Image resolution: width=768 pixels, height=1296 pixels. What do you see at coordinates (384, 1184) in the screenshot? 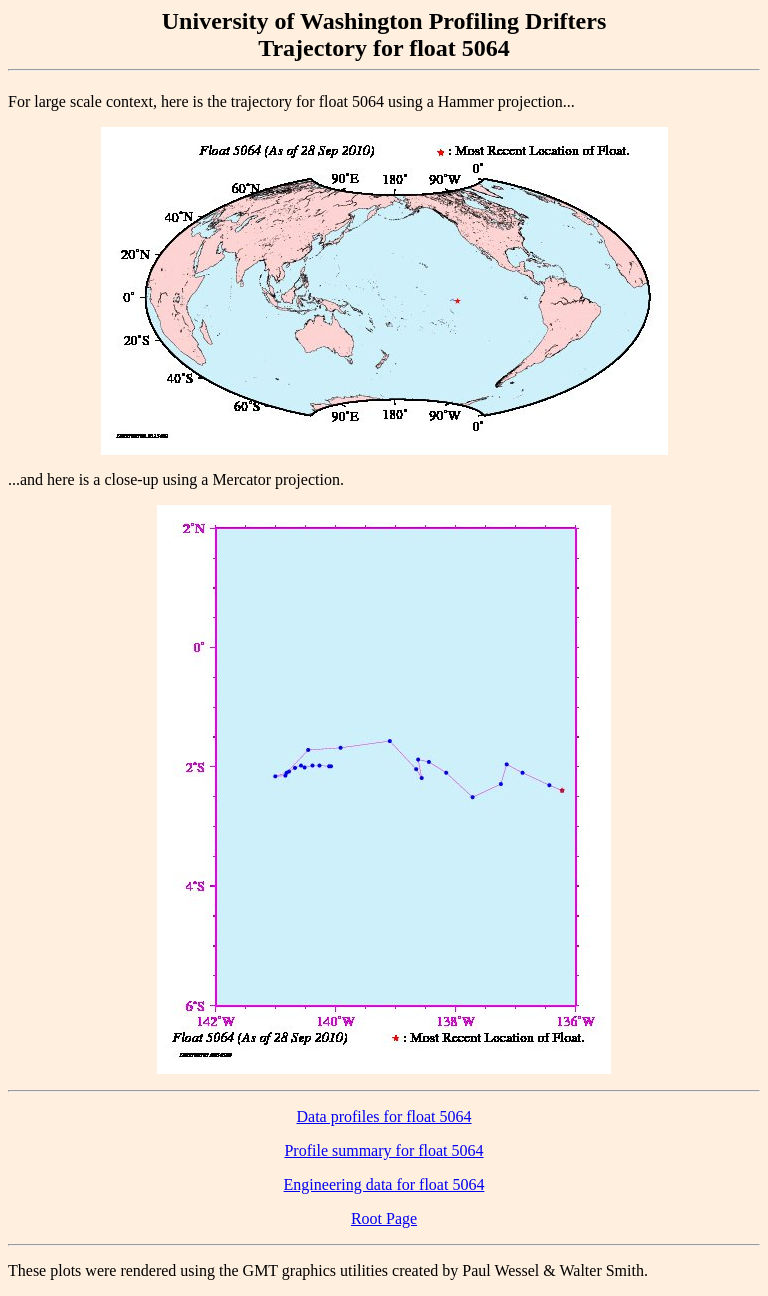
I see `Engineering data for float 5064` at bounding box center [384, 1184].